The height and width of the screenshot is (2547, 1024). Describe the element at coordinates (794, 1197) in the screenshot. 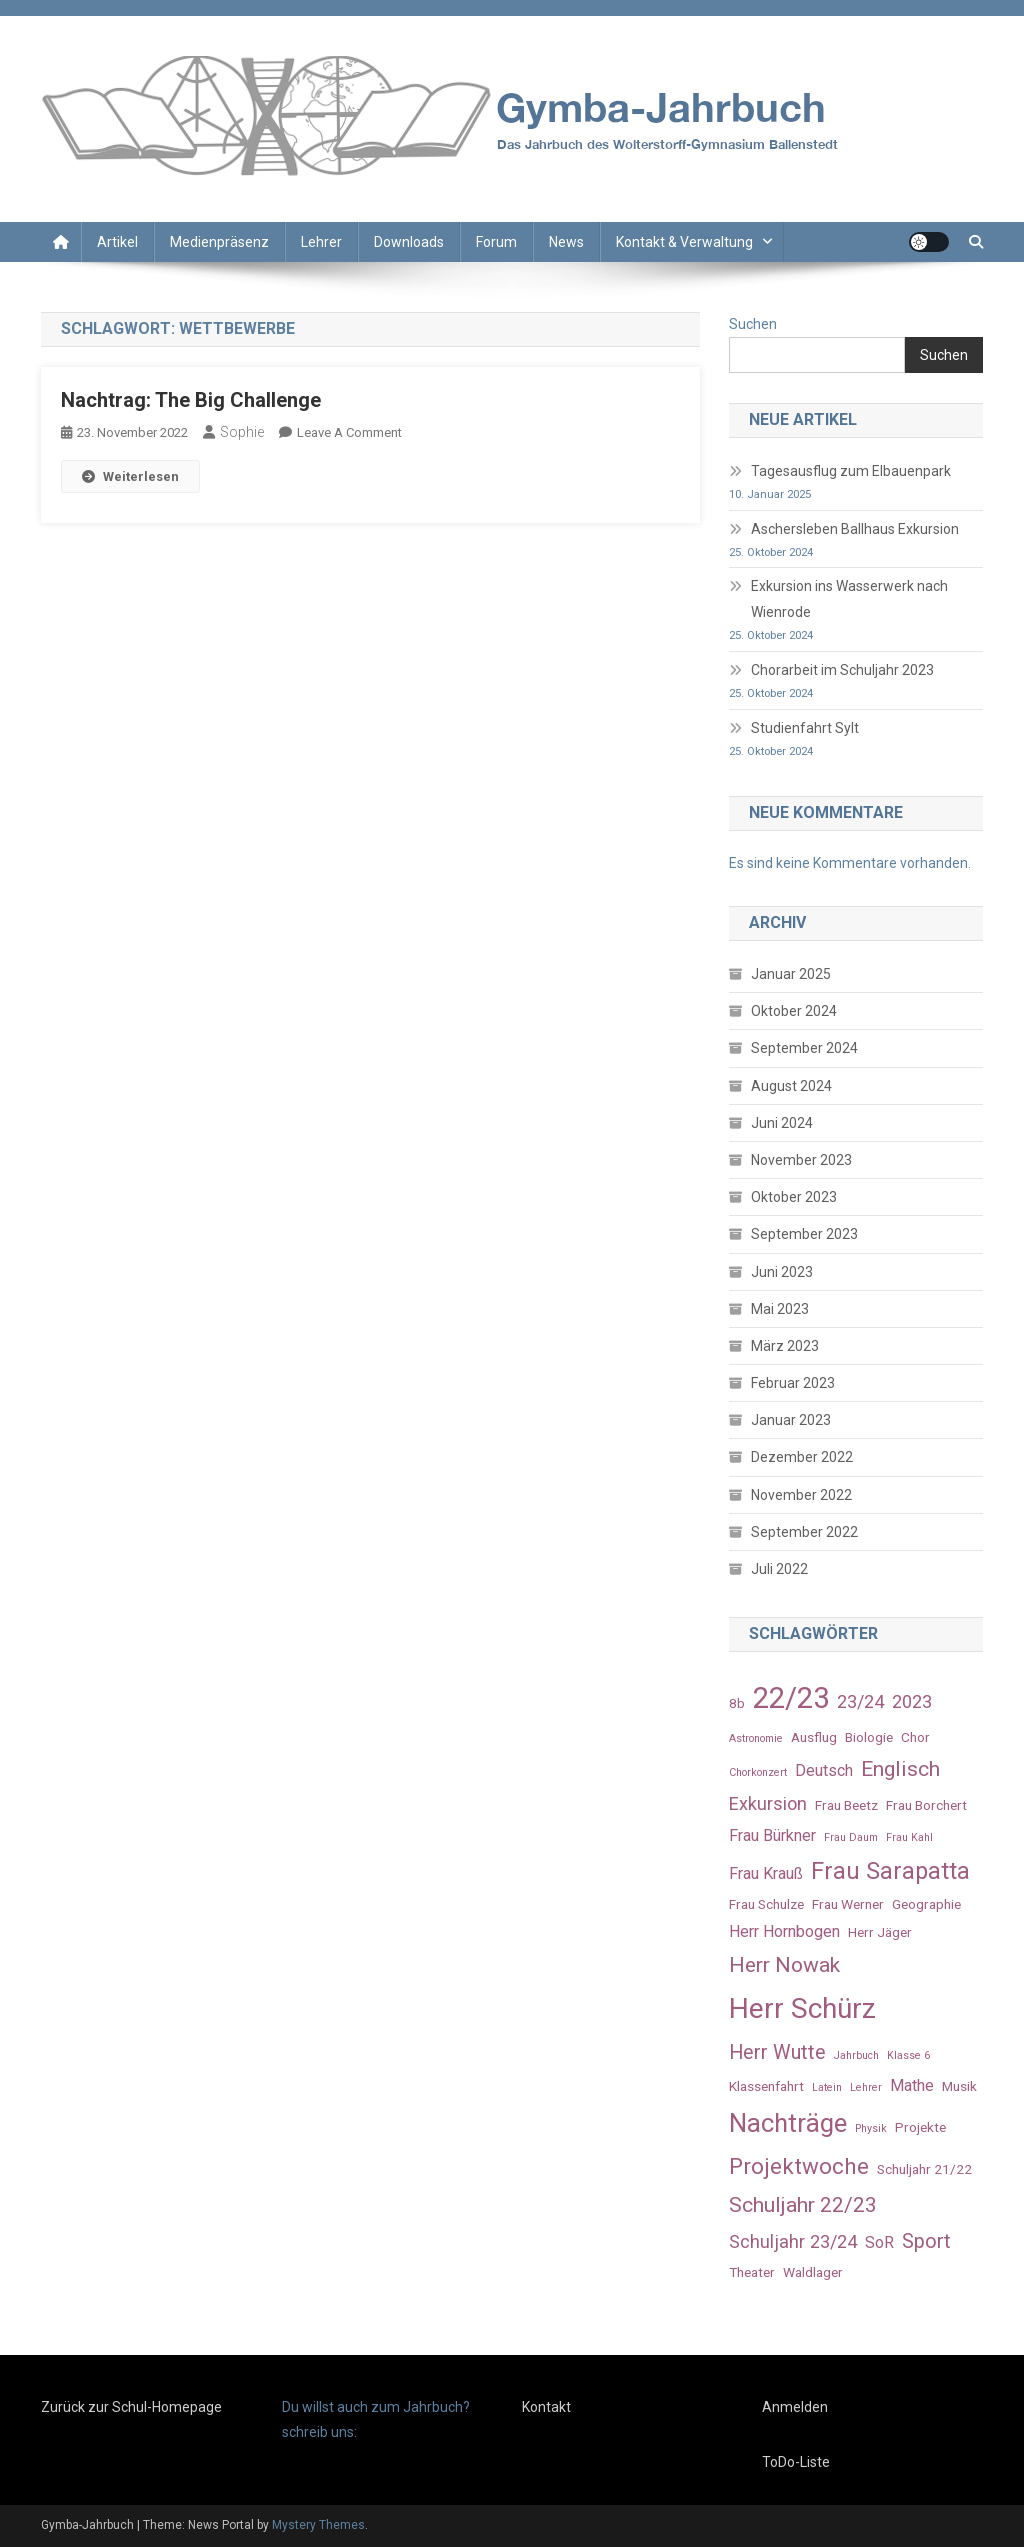

I see `Oktober 2023` at that location.